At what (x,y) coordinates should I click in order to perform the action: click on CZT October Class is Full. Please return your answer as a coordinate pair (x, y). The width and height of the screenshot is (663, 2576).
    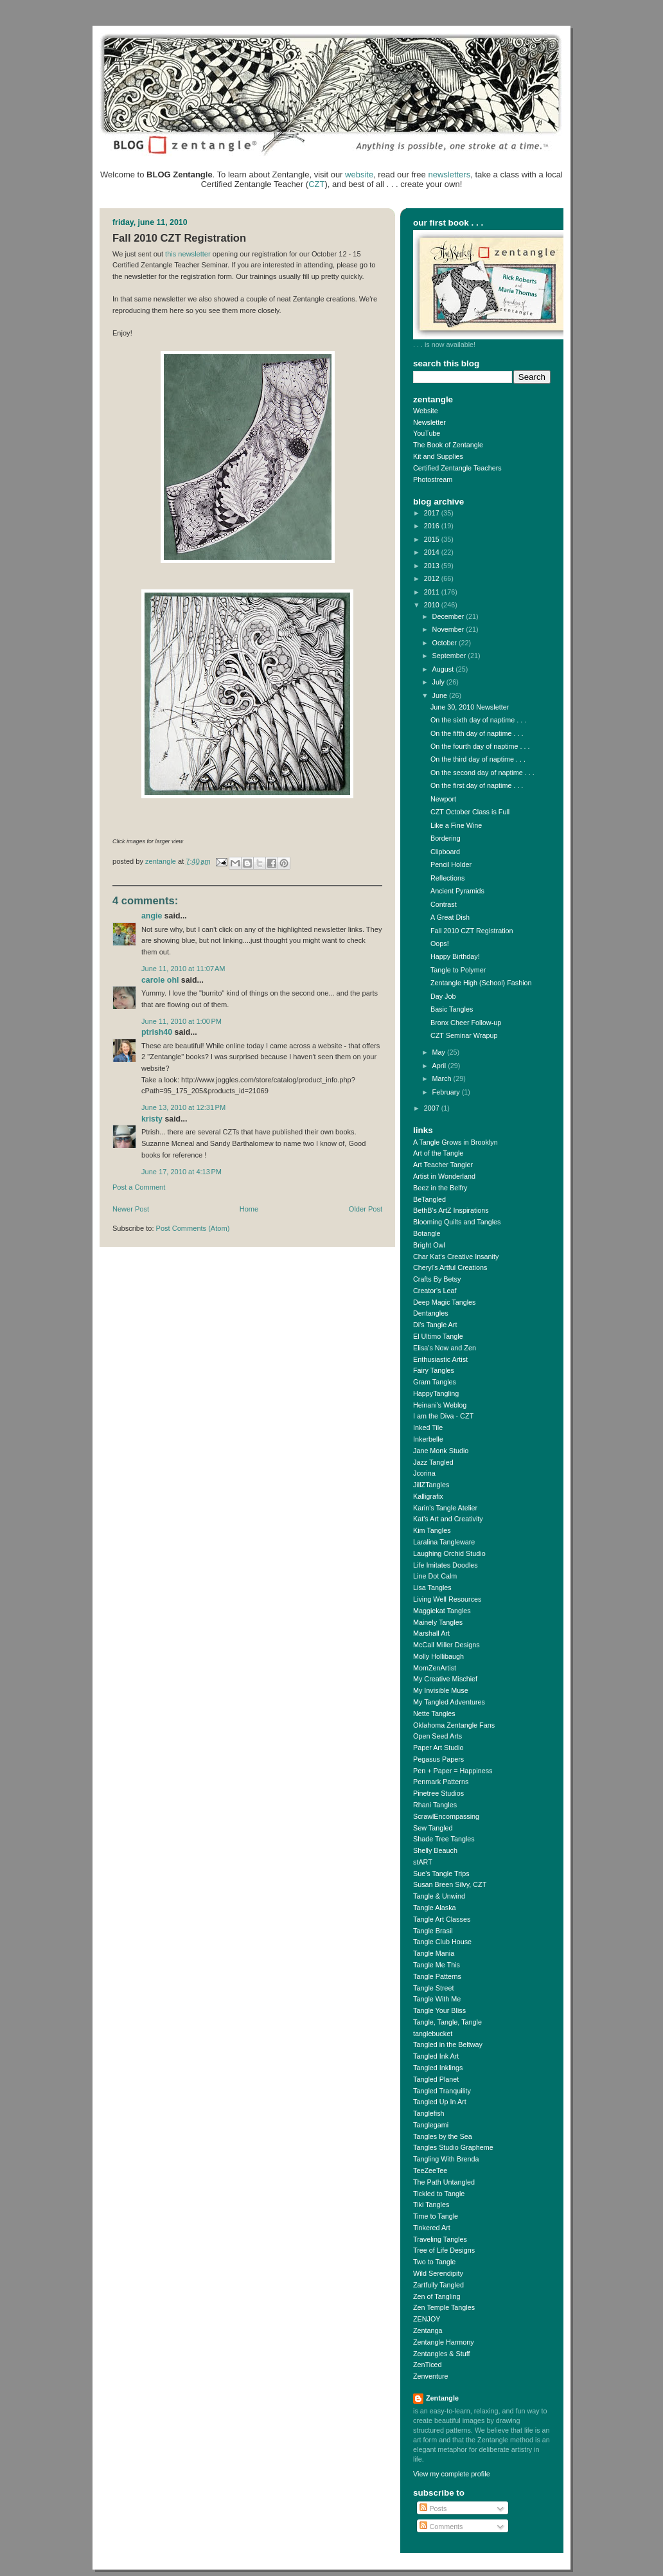
    Looking at the image, I should click on (469, 812).